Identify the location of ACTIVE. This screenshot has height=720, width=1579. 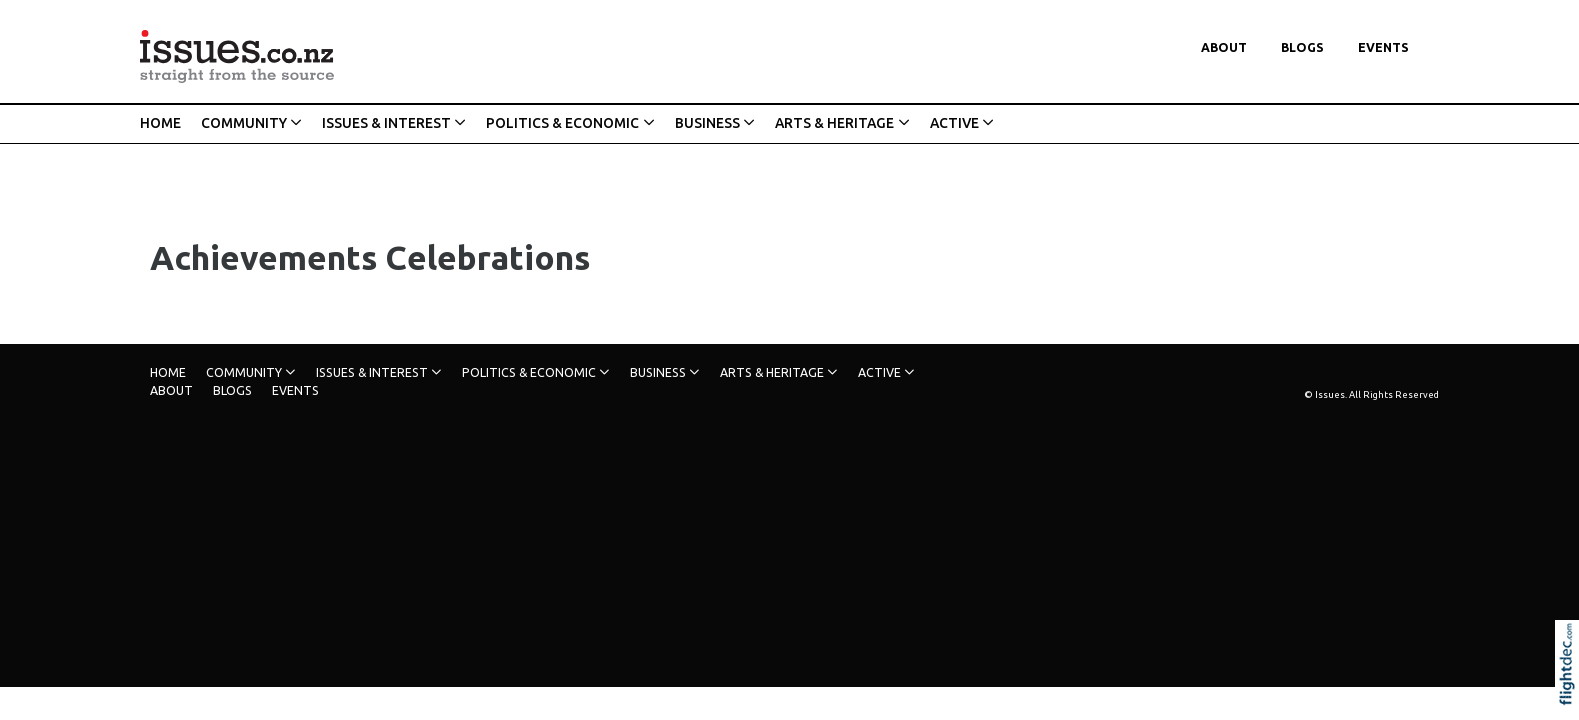
(954, 123).